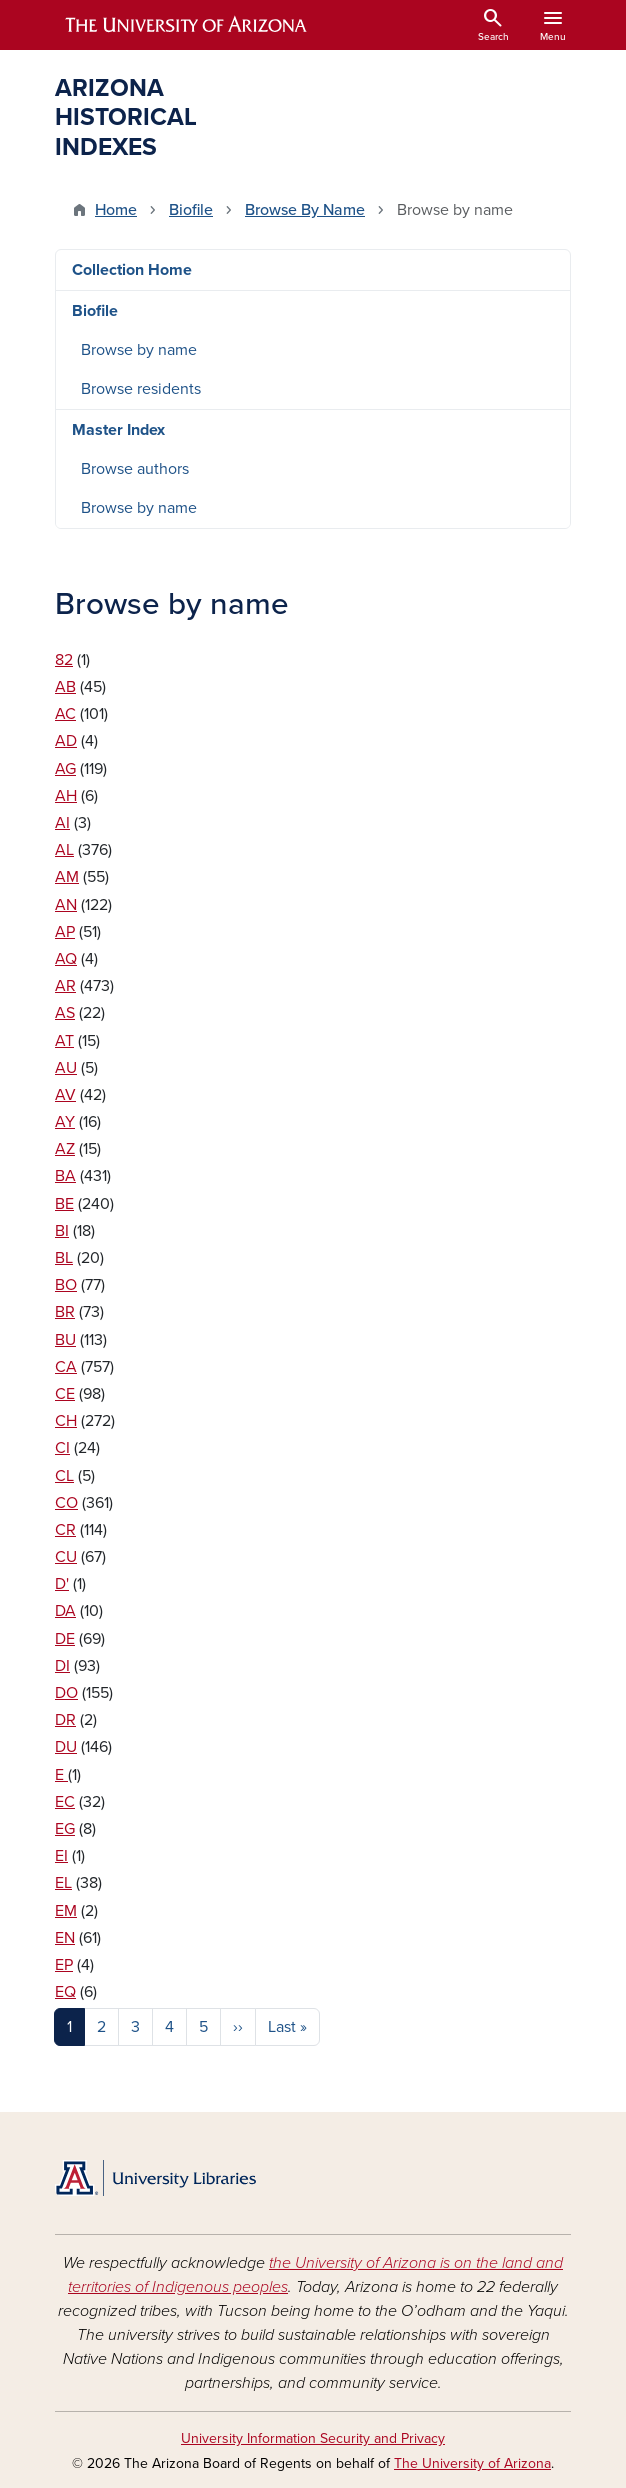 The width and height of the screenshot is (626, 2488). Describe the element at coordinates (65, 1530) in the screenshot. I see `CR` at that location.